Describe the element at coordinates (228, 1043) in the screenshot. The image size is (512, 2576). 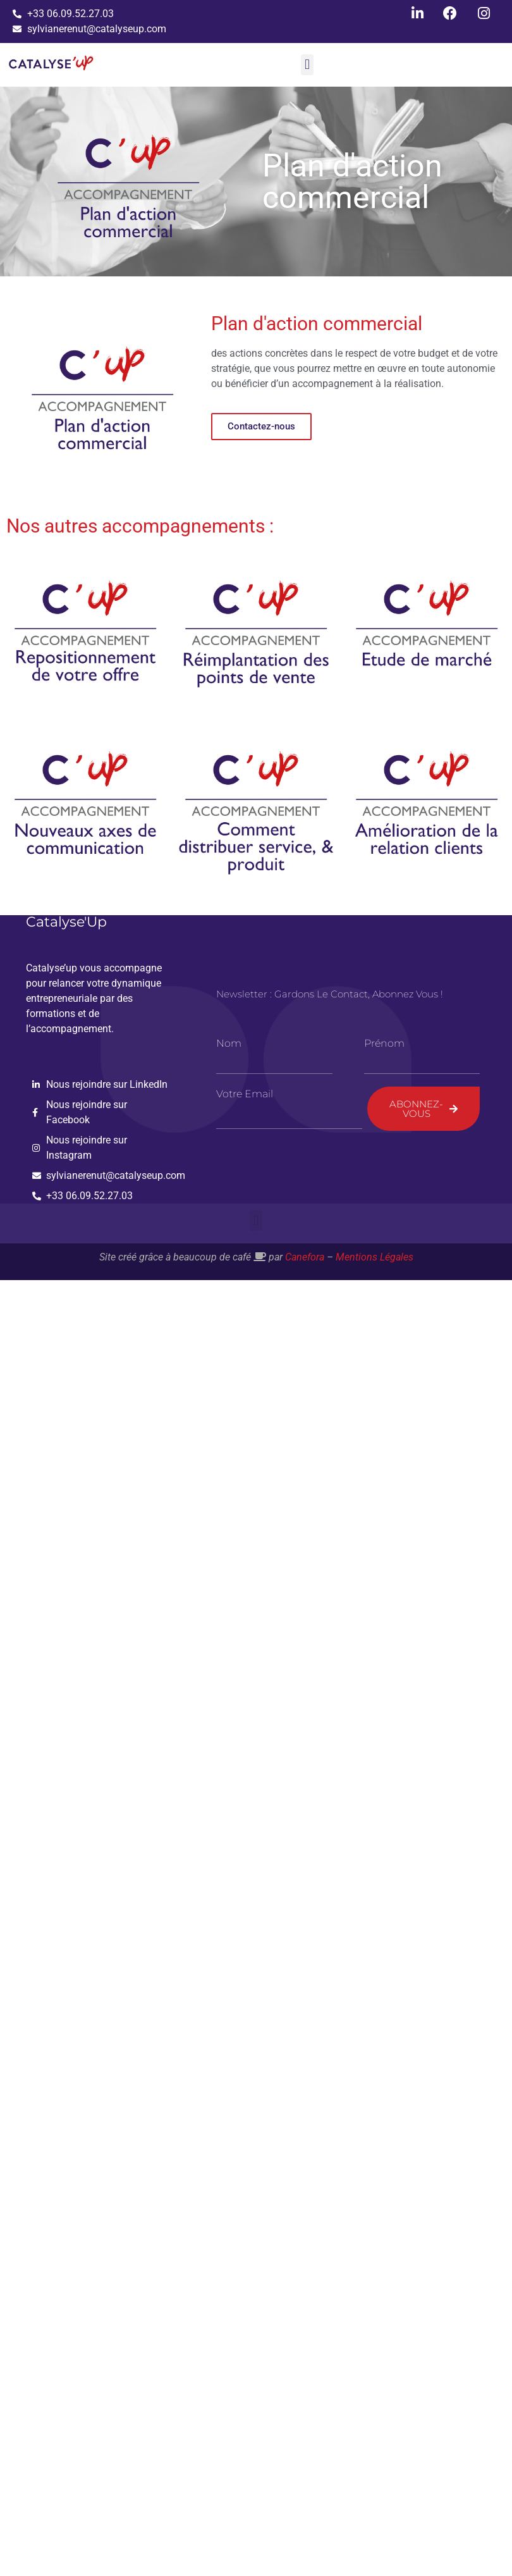
I see `Nom` at that location.